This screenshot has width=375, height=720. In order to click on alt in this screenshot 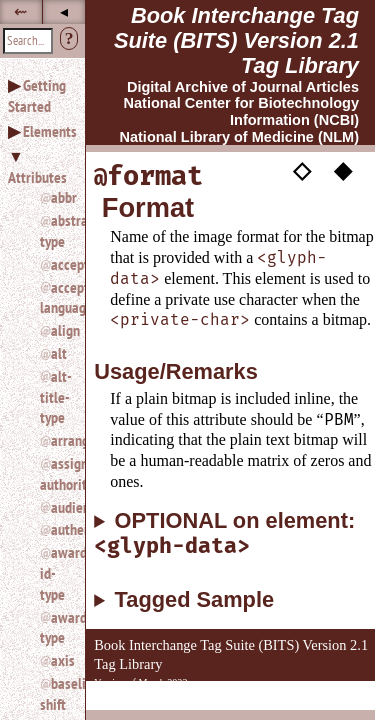, I will do `click(59, 353)`.